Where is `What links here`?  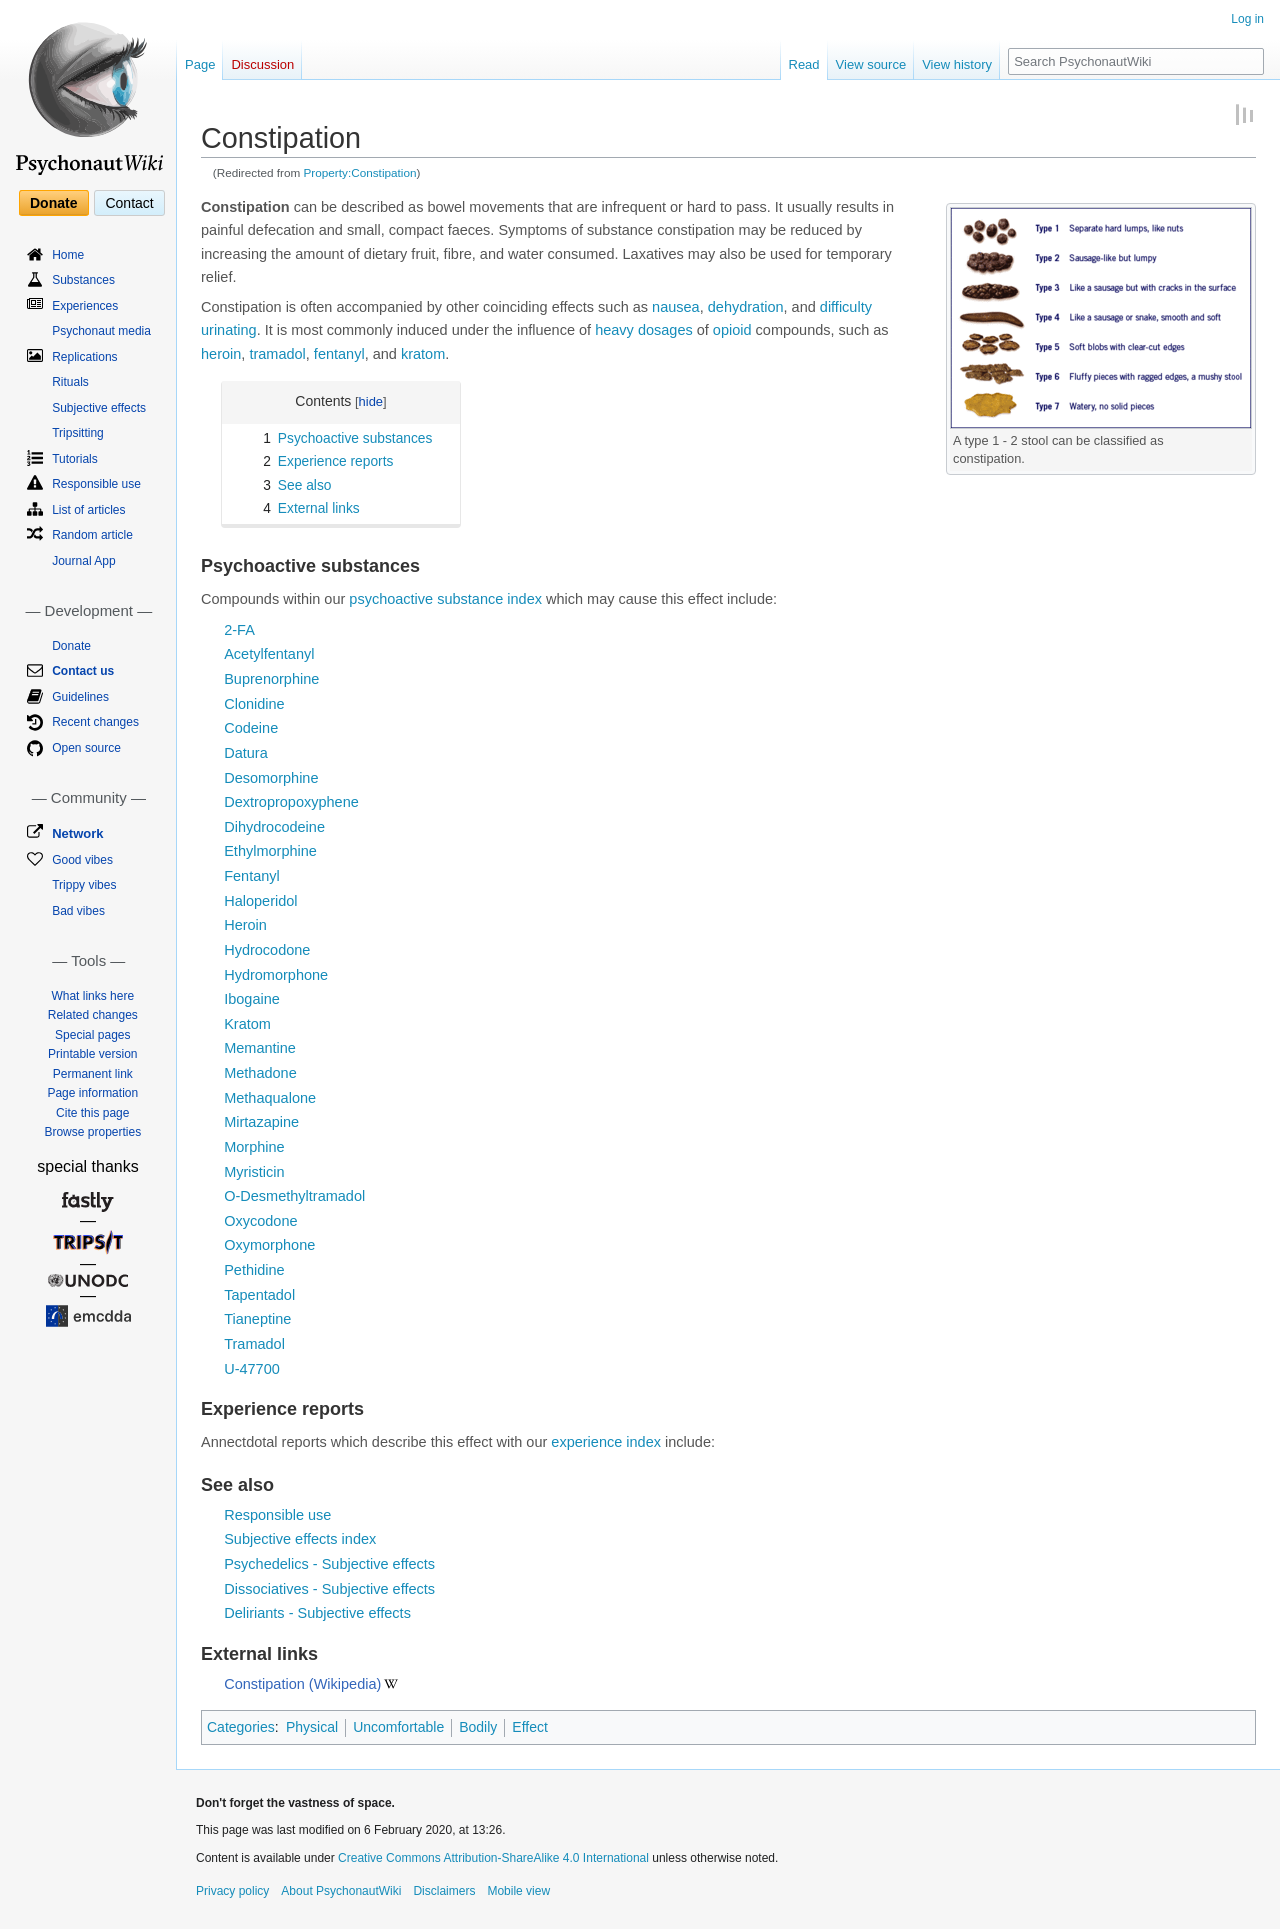
What links here is located at coordinates (92, 996).